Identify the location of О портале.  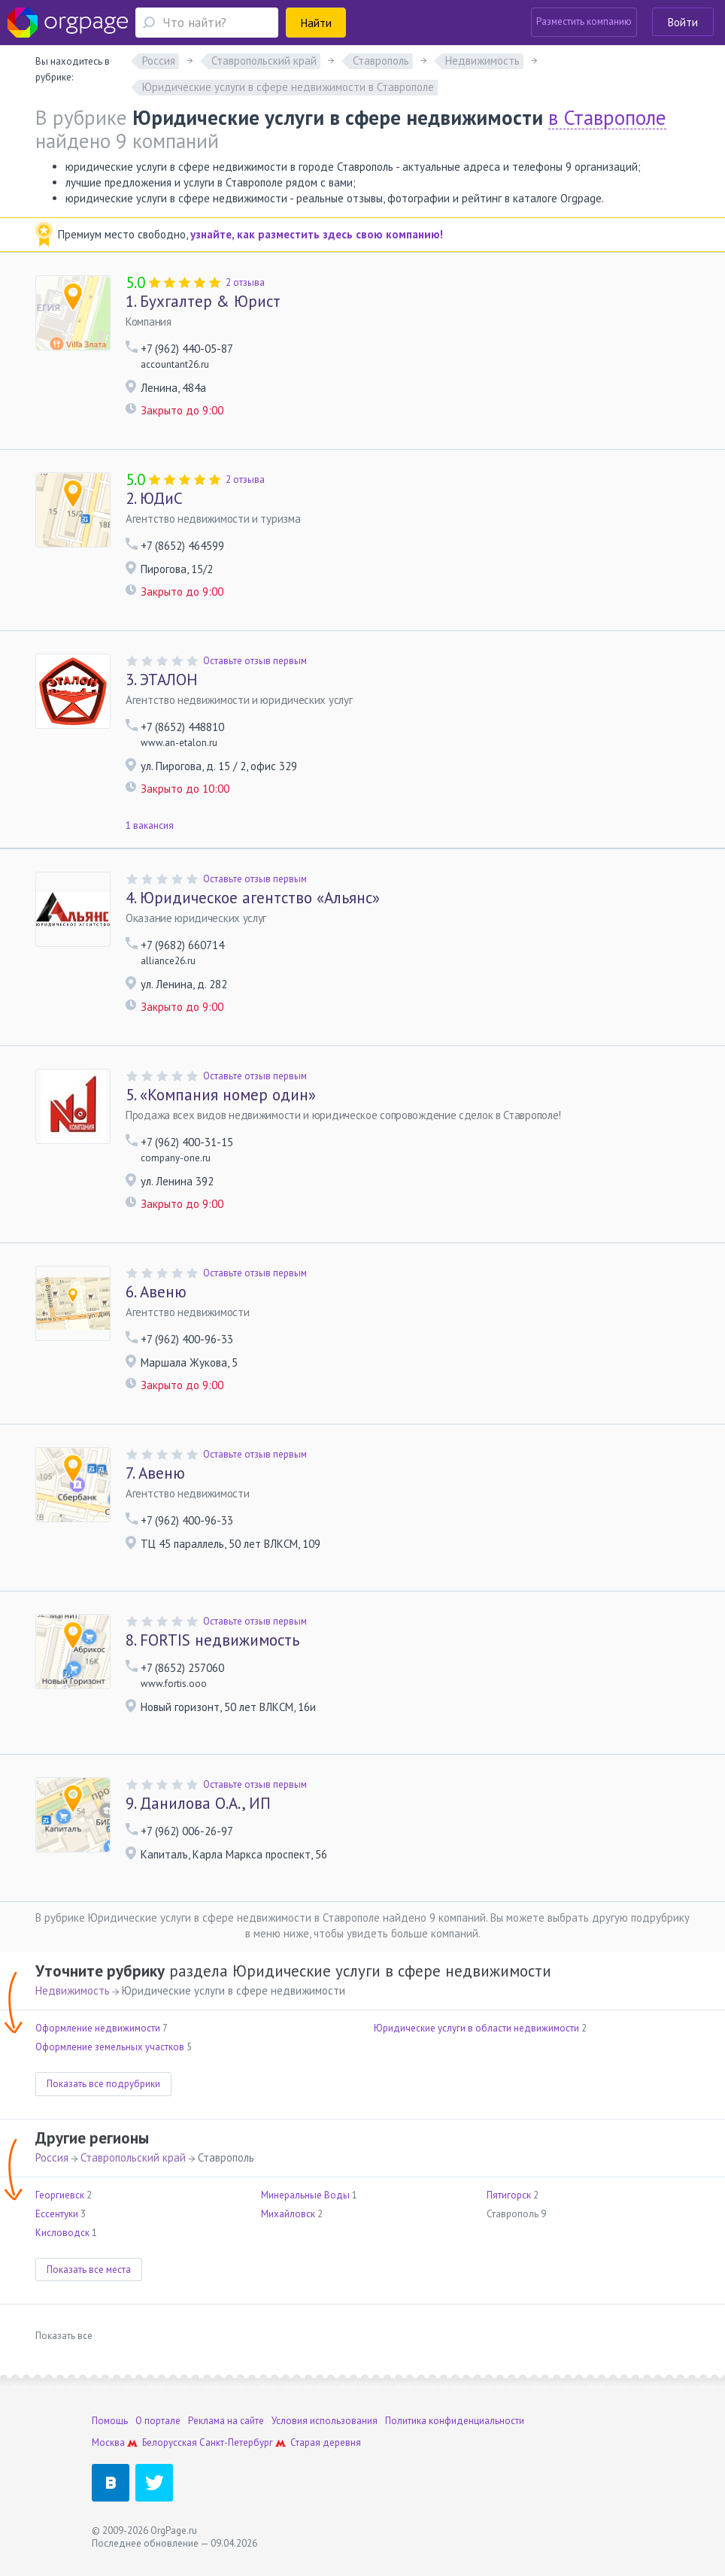
(157, 2420).